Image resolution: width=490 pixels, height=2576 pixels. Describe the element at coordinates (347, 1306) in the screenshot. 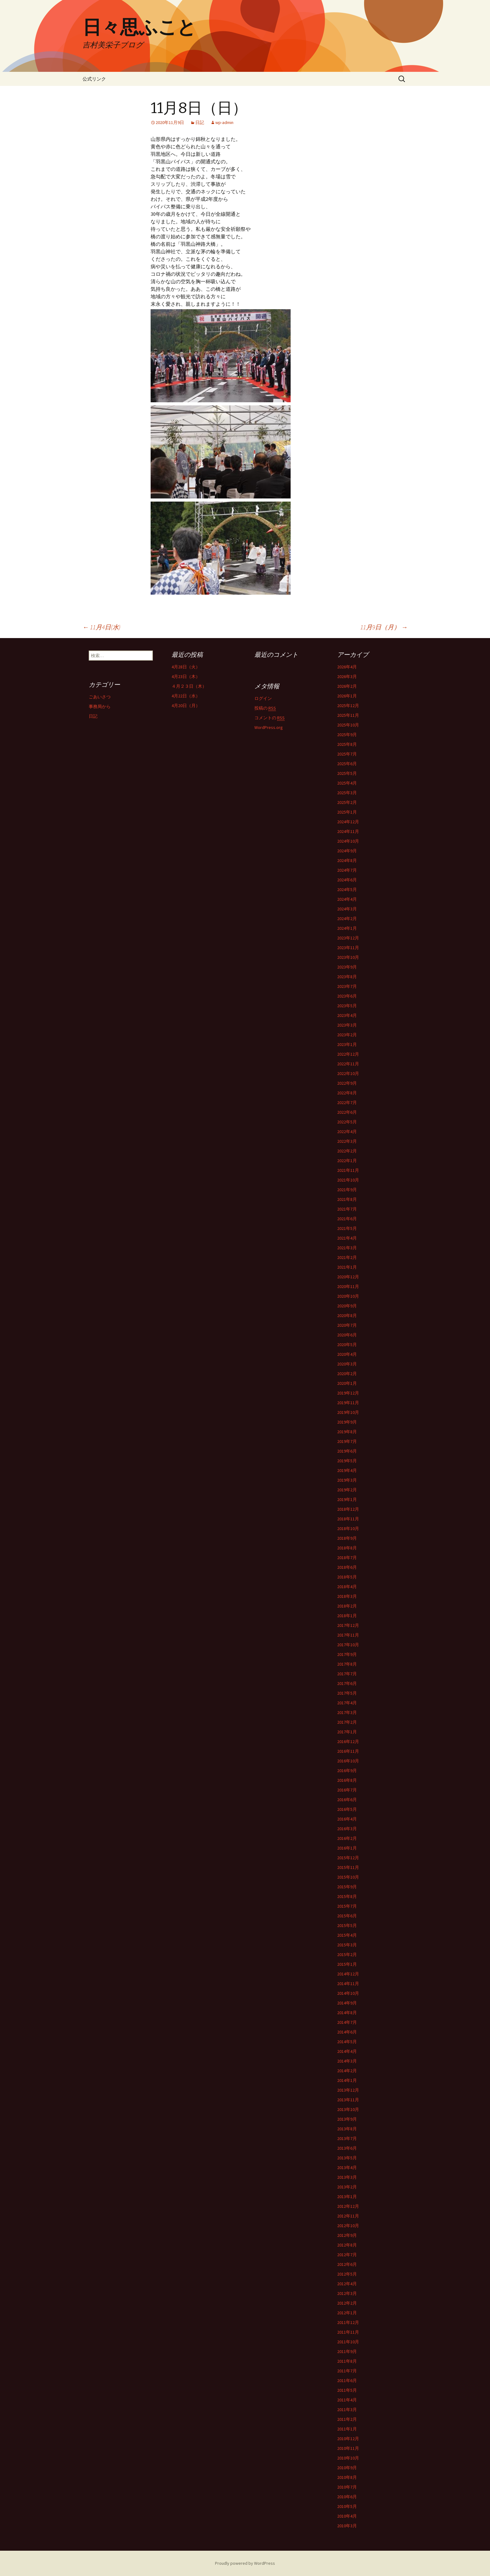

I see `2020年9月` at that location.